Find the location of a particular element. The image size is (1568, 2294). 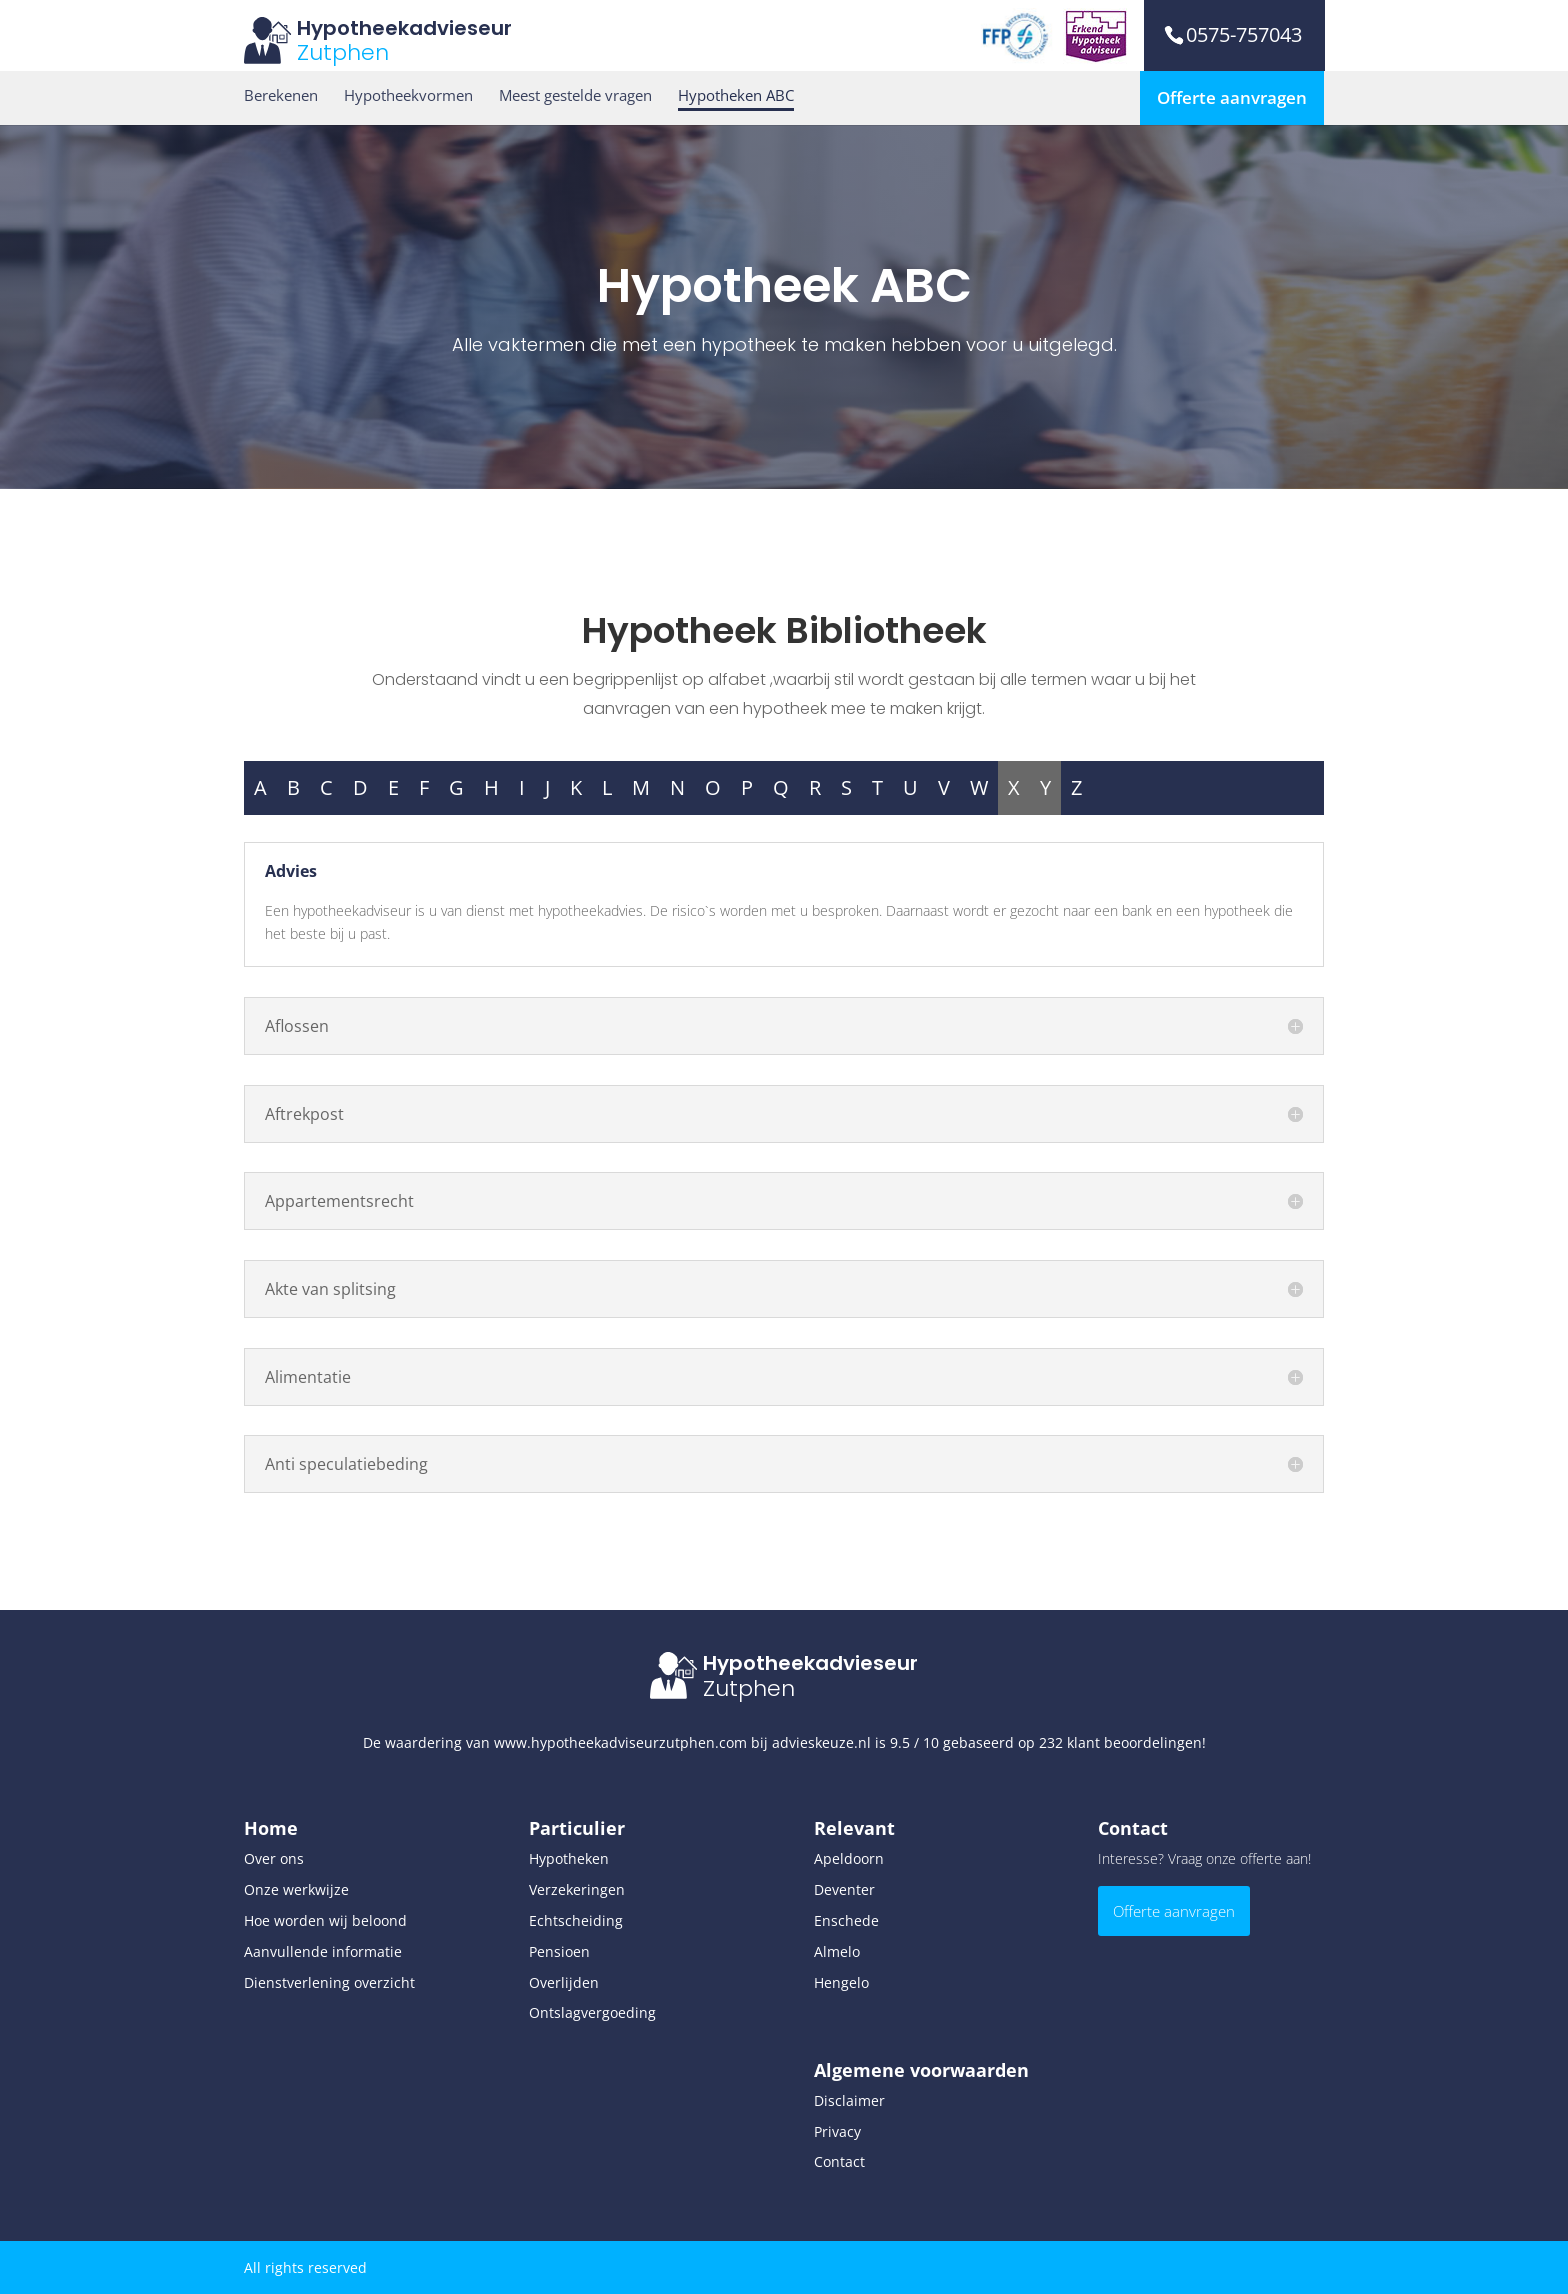

Dienstverlening overzicht is located at coordinates (329, 1982).